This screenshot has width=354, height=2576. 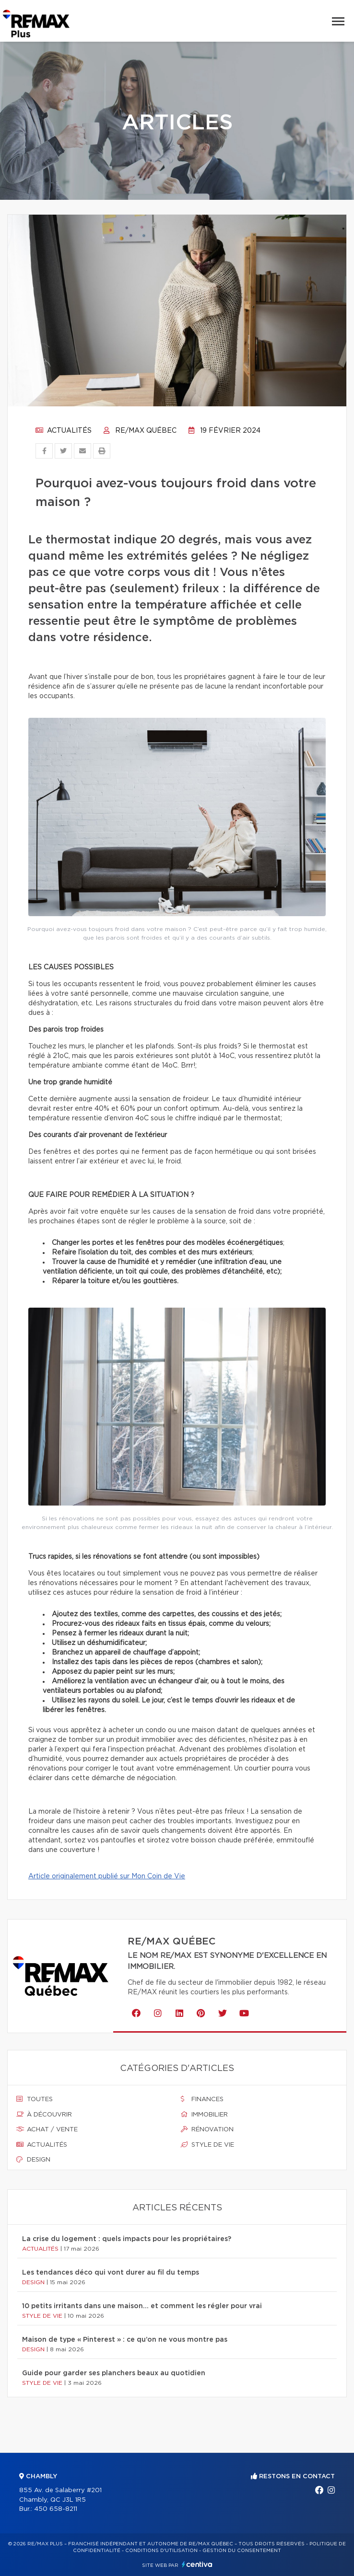 I want to click on Immobilier, so click(x=204, y=2114).